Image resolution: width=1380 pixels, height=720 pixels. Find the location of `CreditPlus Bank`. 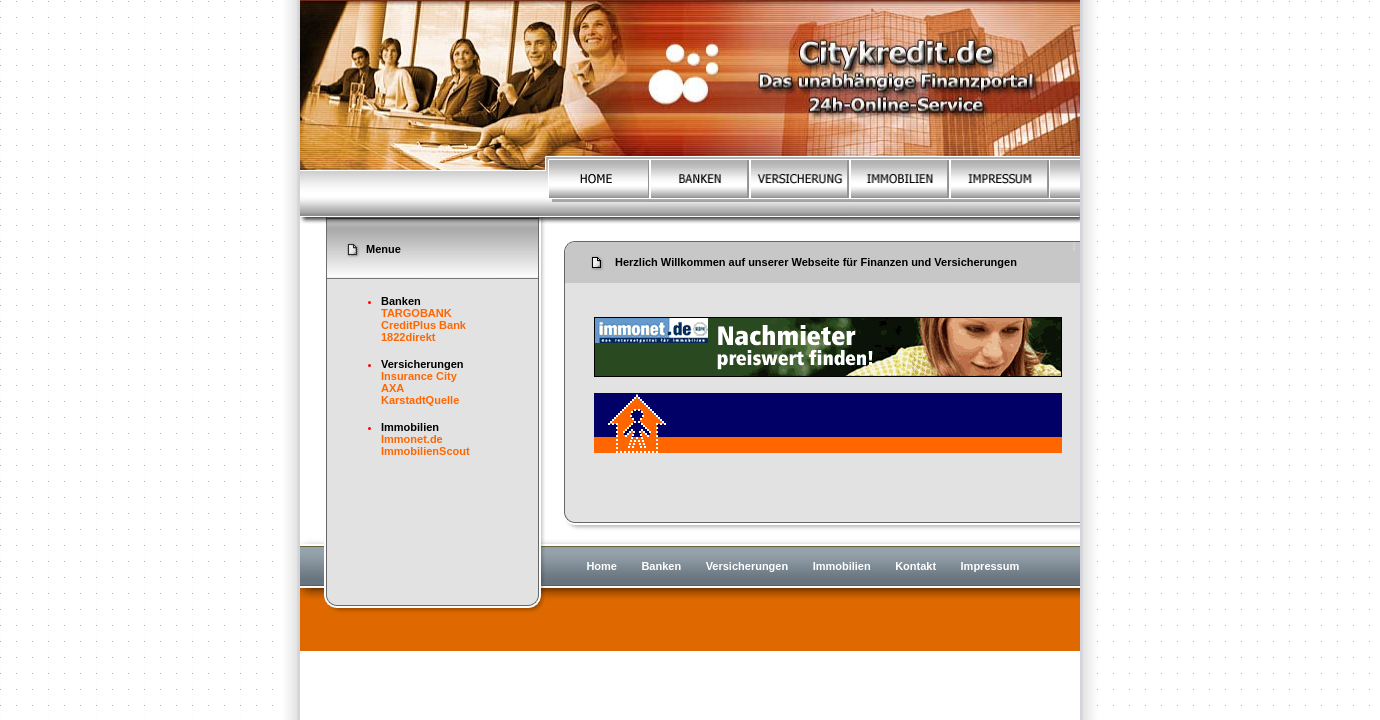

CreditPlus Bank is located at coordinates (423, 325).